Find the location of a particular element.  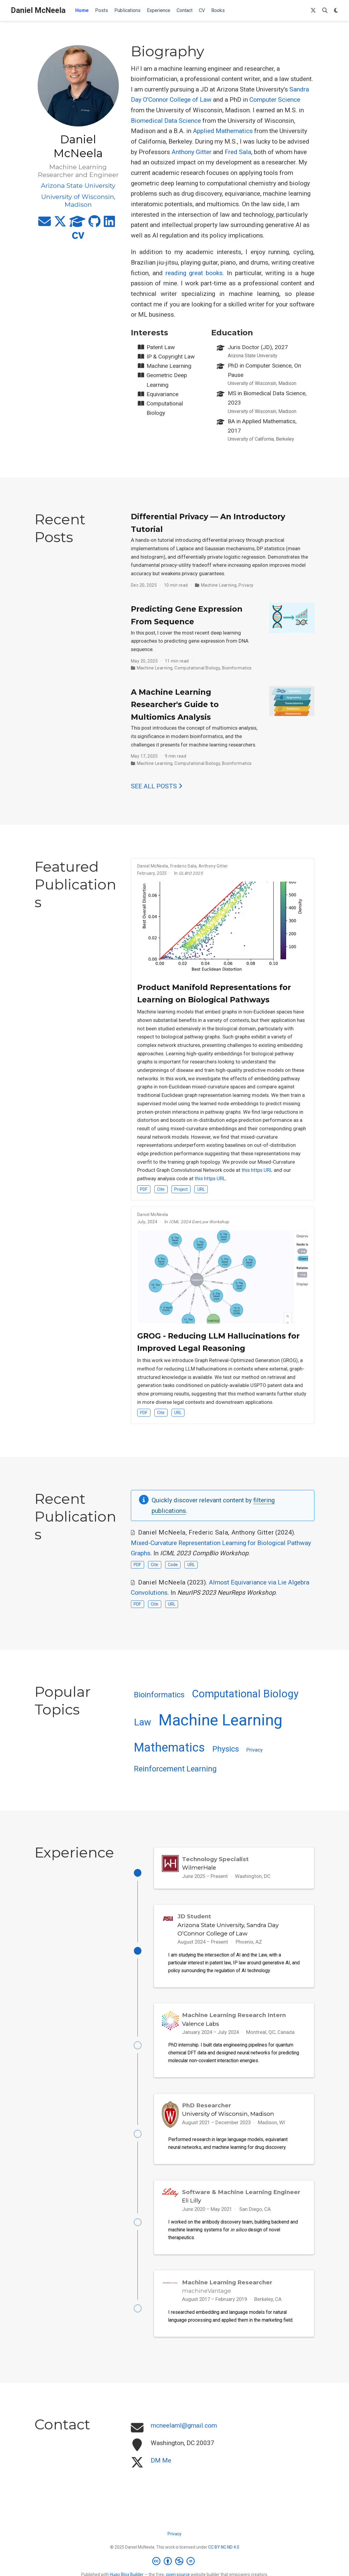

reading great books is located at coordinates (194, 273).